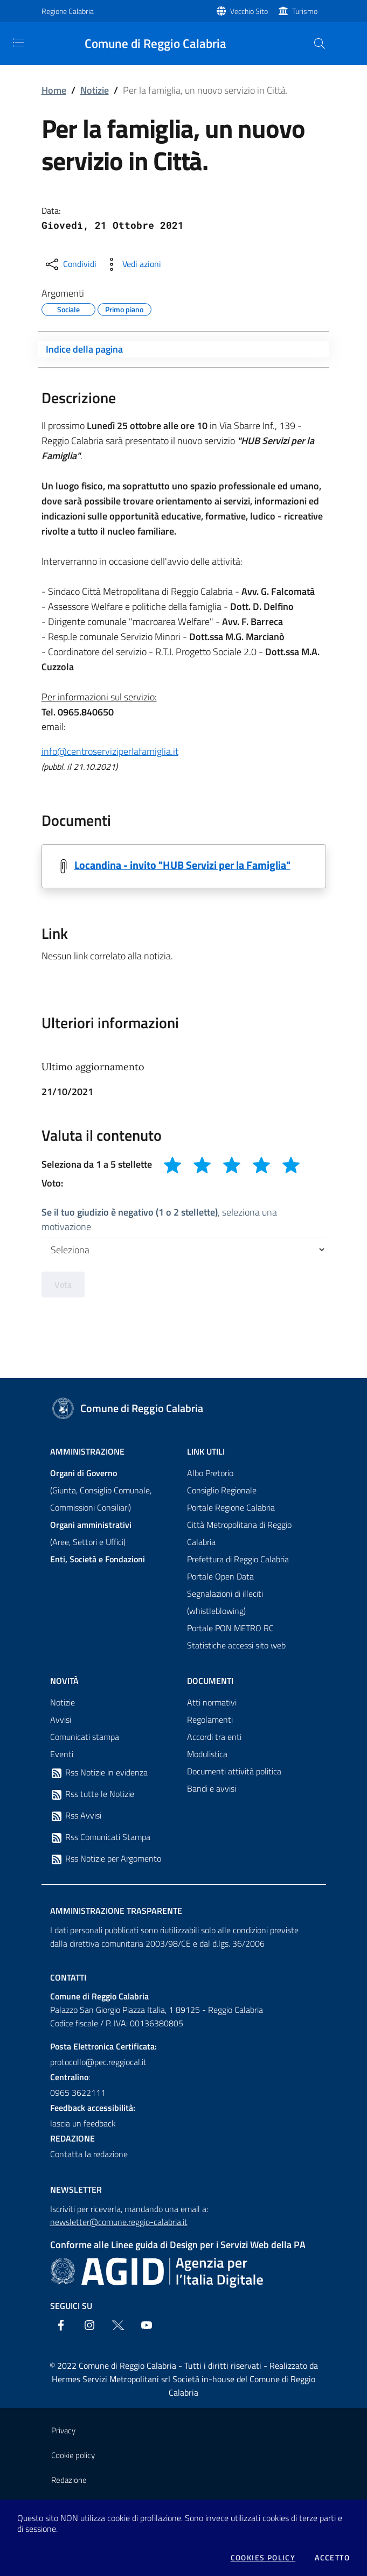 This screenshot has width=367, height=2576. I want to click on Documenti attività politica, so click(234, 1771).